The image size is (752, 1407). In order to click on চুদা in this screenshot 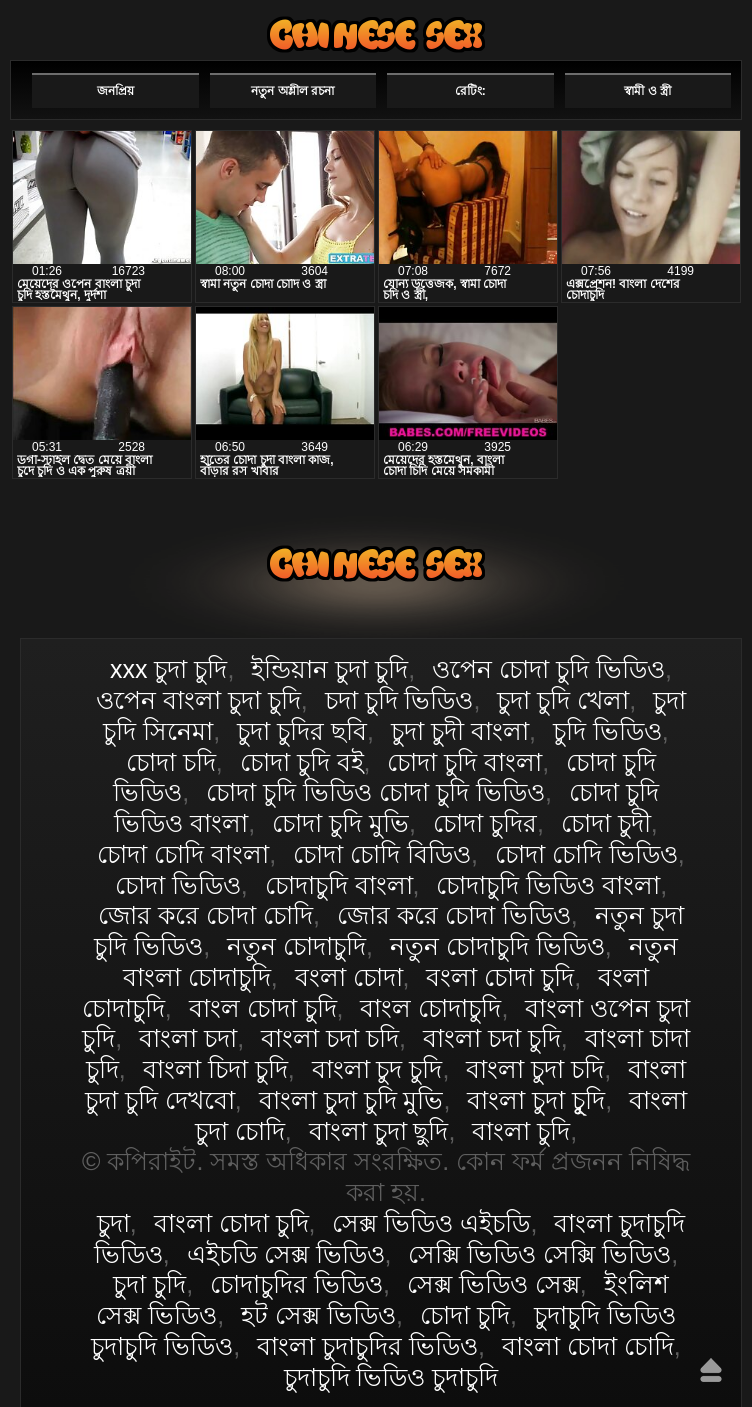, I will do `click(113, 1223)`.